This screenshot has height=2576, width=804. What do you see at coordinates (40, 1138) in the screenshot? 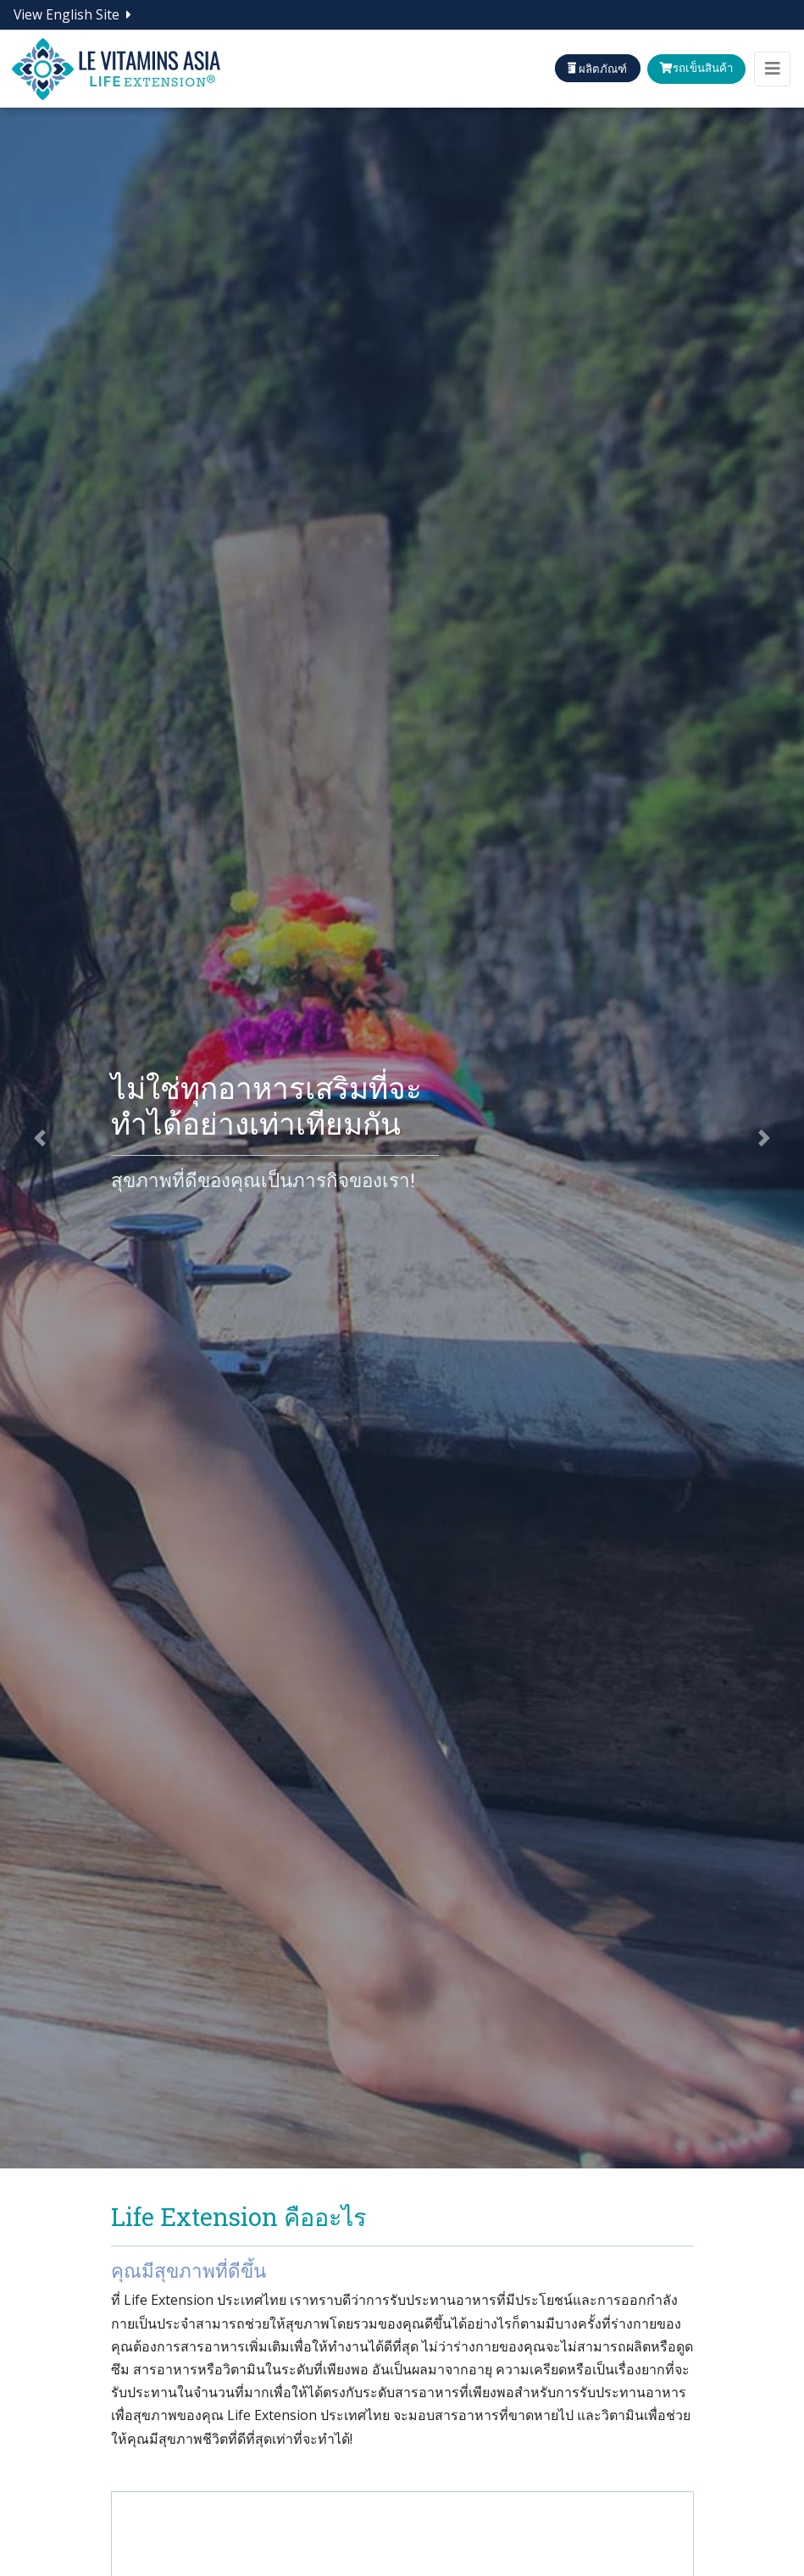
I see `[button]` at bounding box center [40, 1138].